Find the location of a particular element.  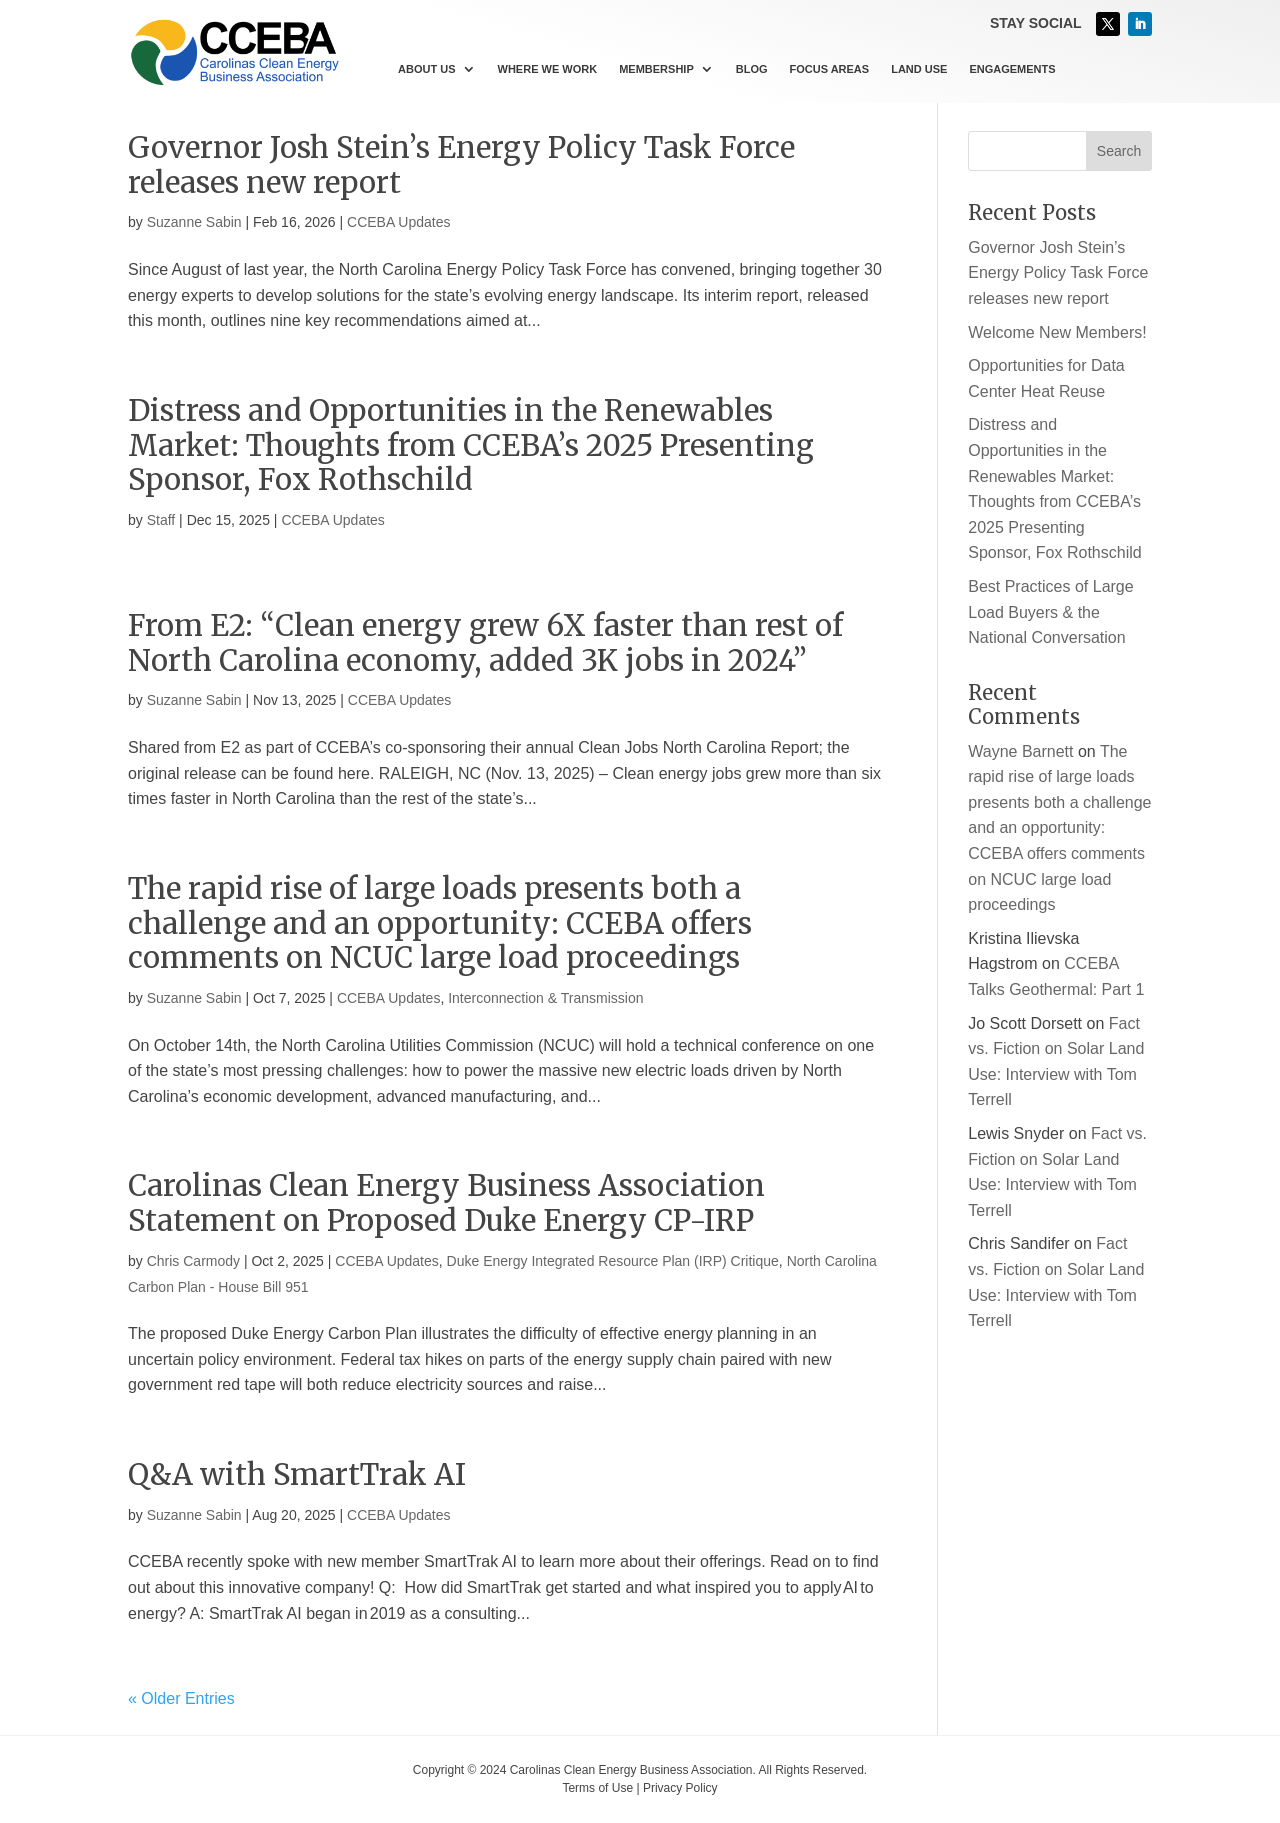

Distress and Opportunities in the Renewables Market: Thoughts from CCEBA’s 2025 Presenting Sponsor, Fox Rothschild is located at coordinates (471, 445).